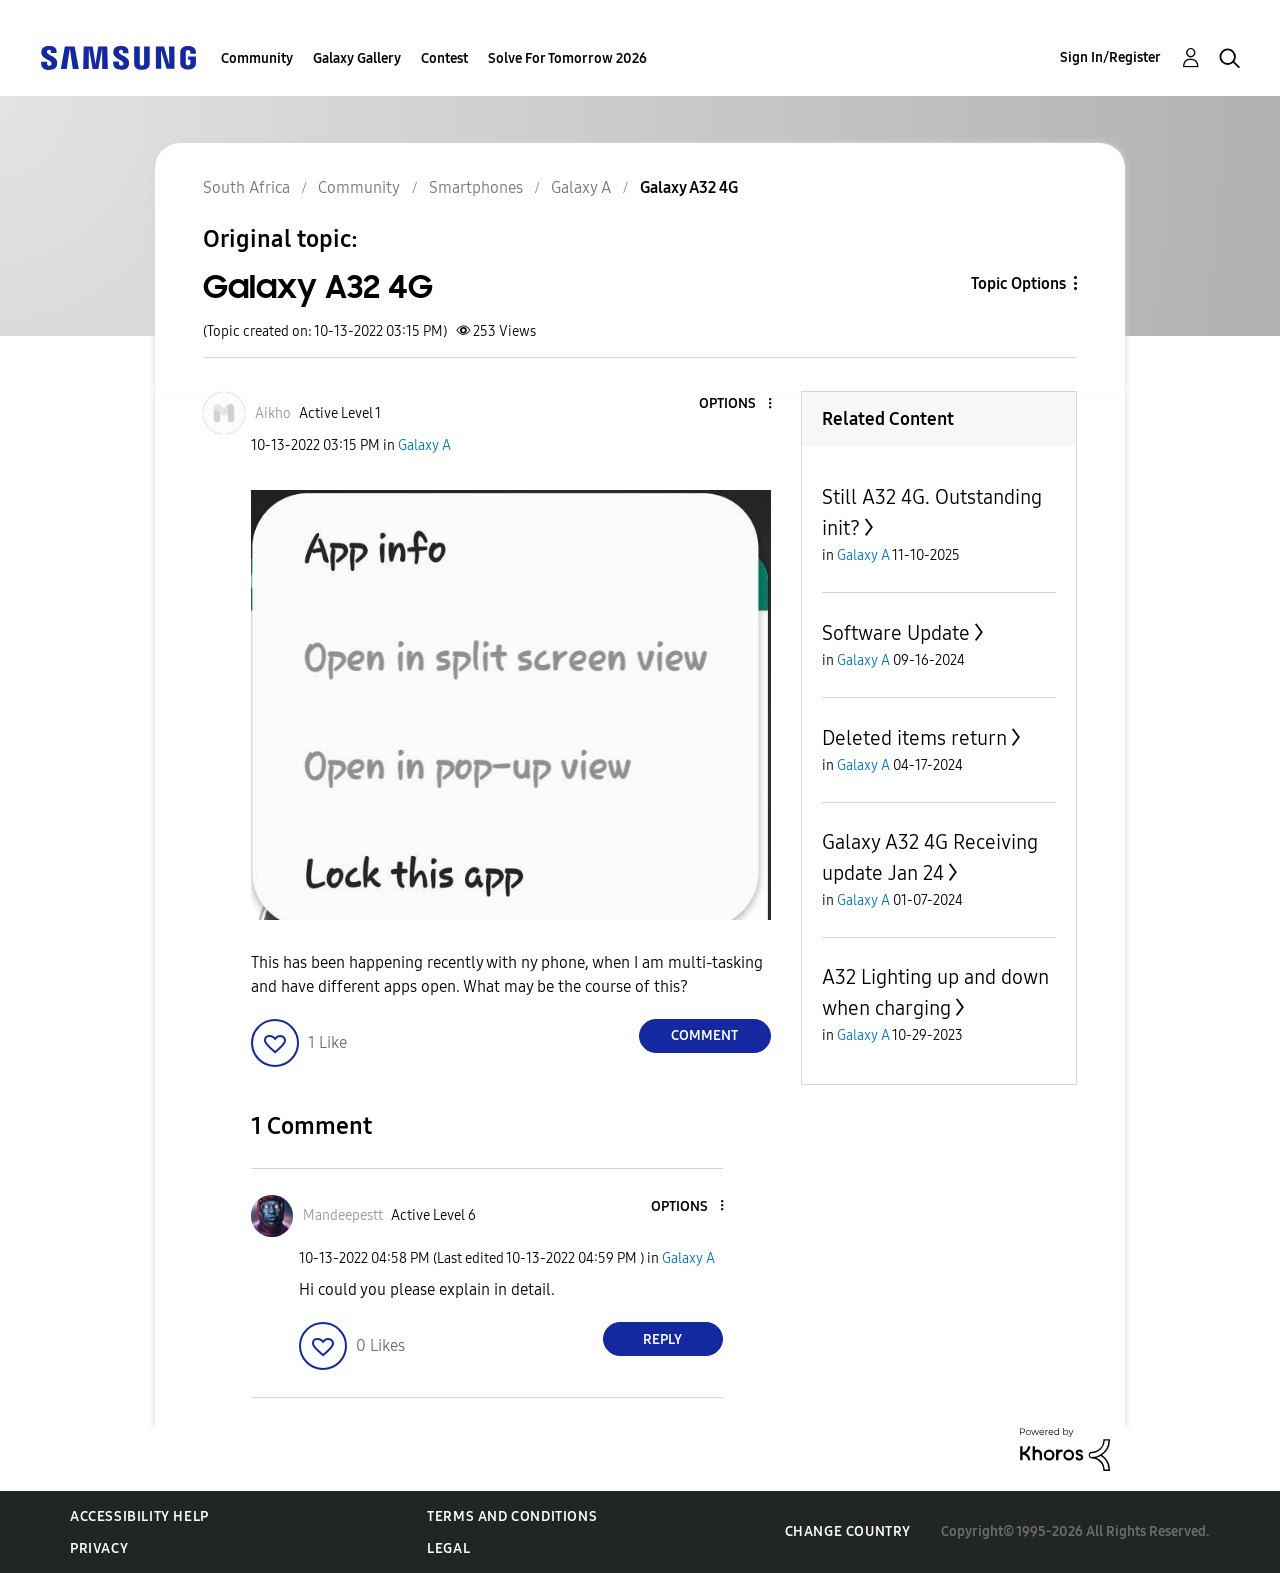 This screenshot has height=1573, width=1280. I want to click on [button], so click(736, 404).